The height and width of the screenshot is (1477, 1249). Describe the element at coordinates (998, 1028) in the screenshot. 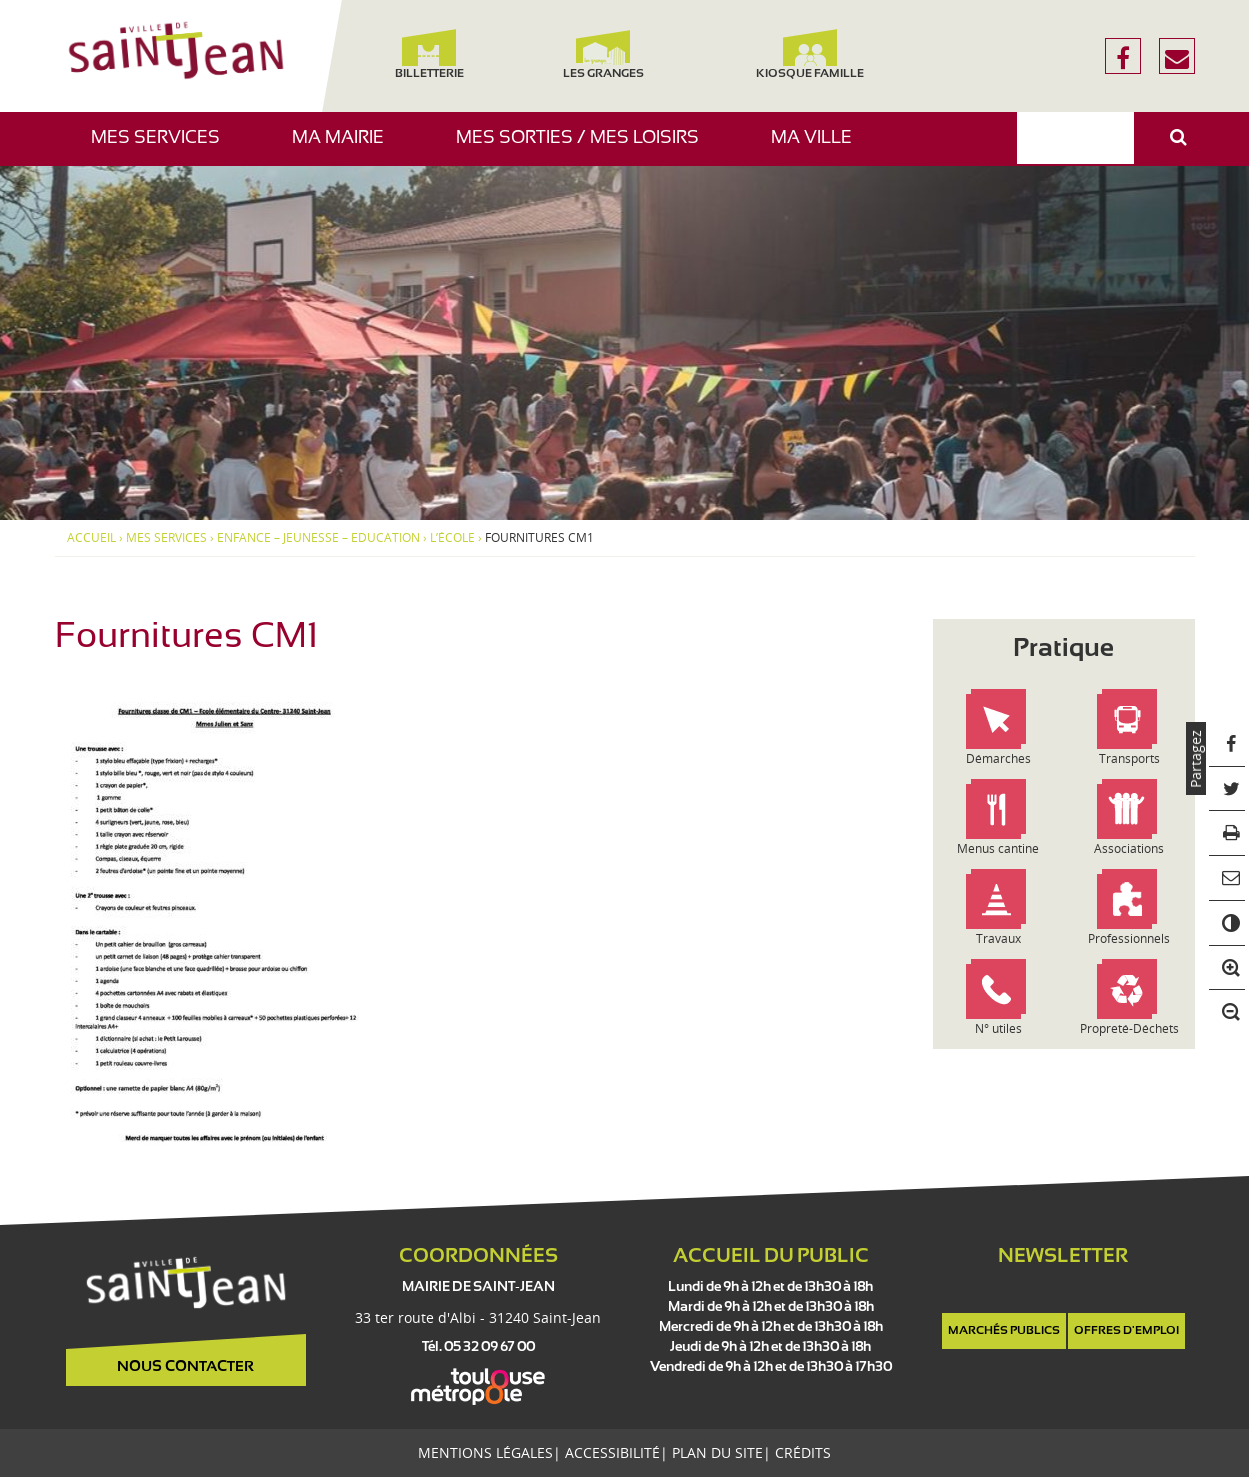

I see `N° utiles` at that location.